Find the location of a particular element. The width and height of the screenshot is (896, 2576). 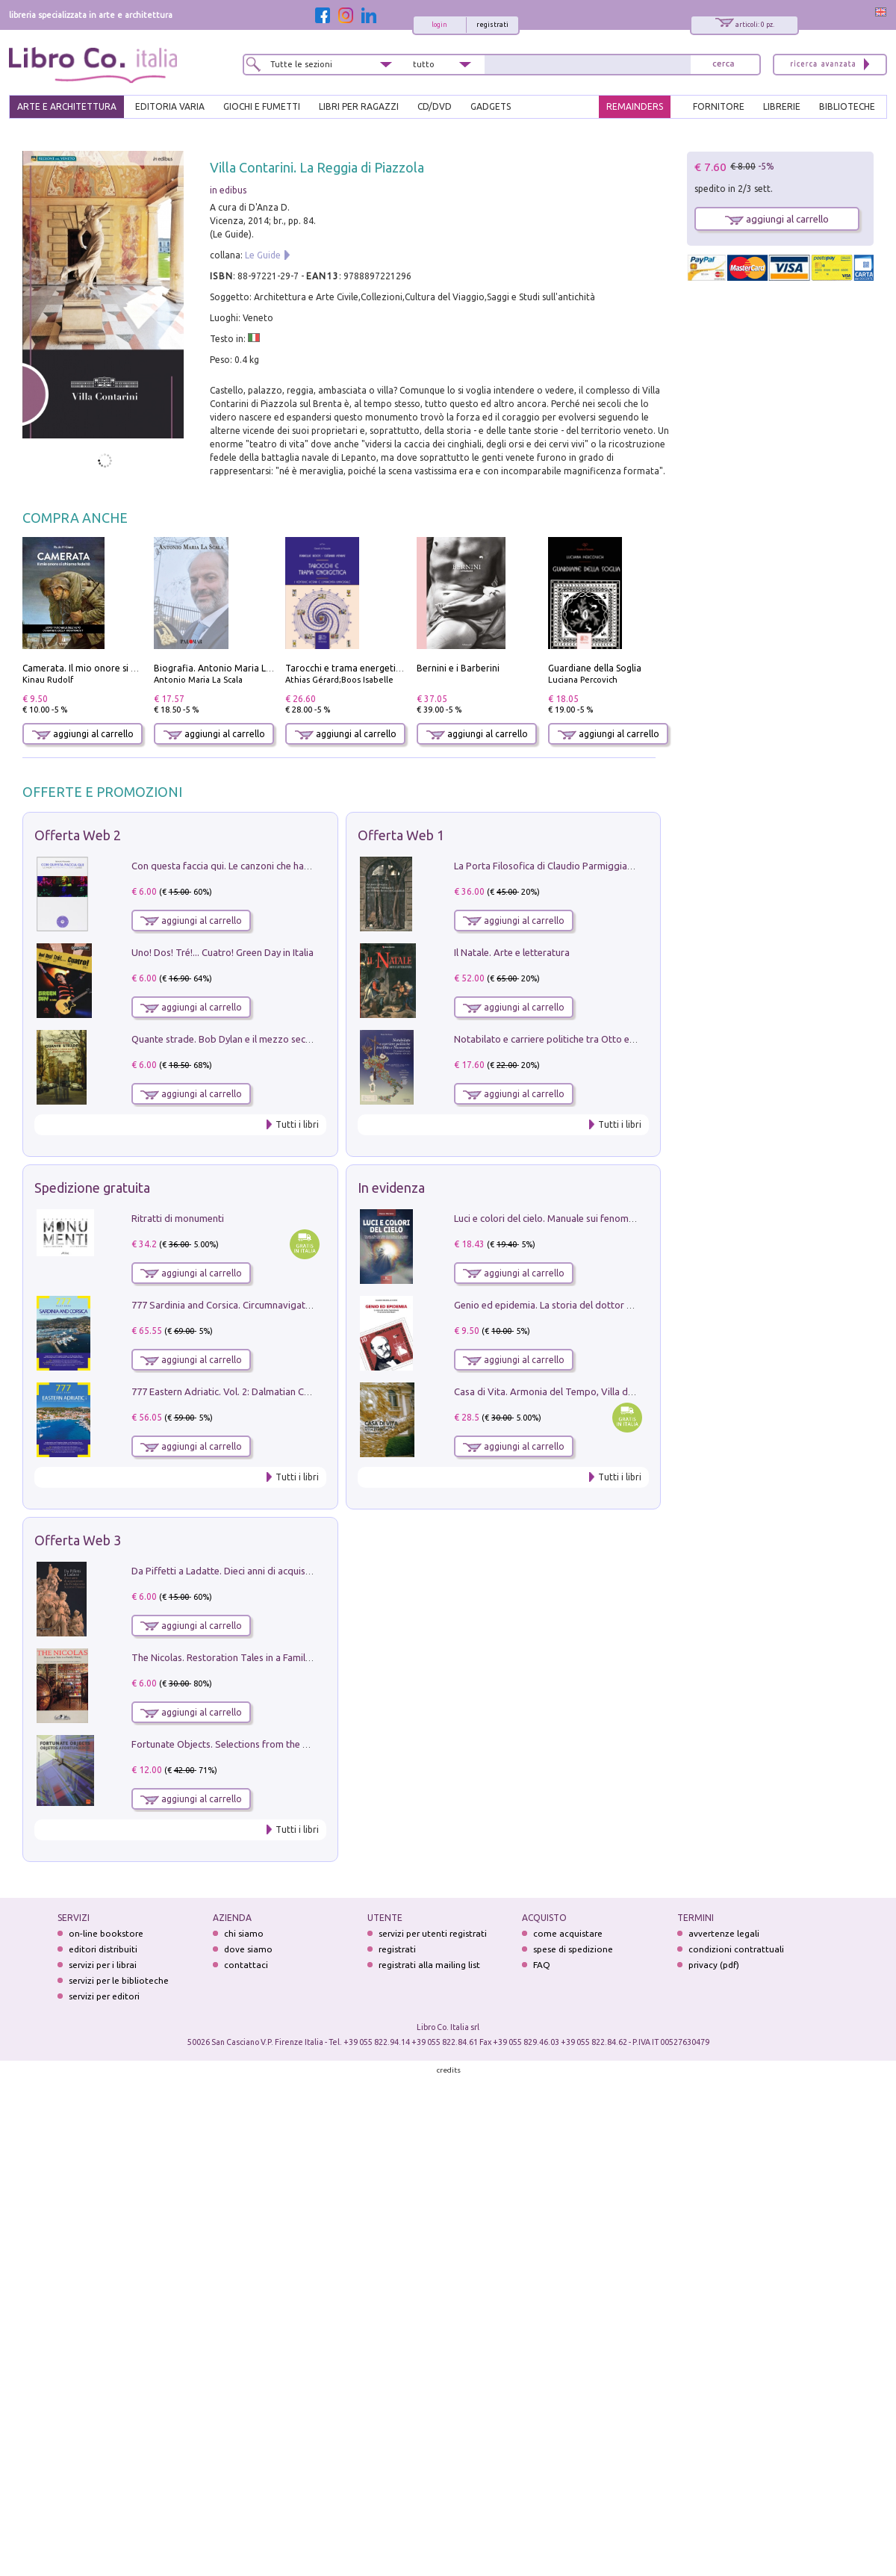

La Porta Filosofica di Claudio Parmiggiani per il Sacro Eremo di Camaldoli is located at coordinates (613, 865).